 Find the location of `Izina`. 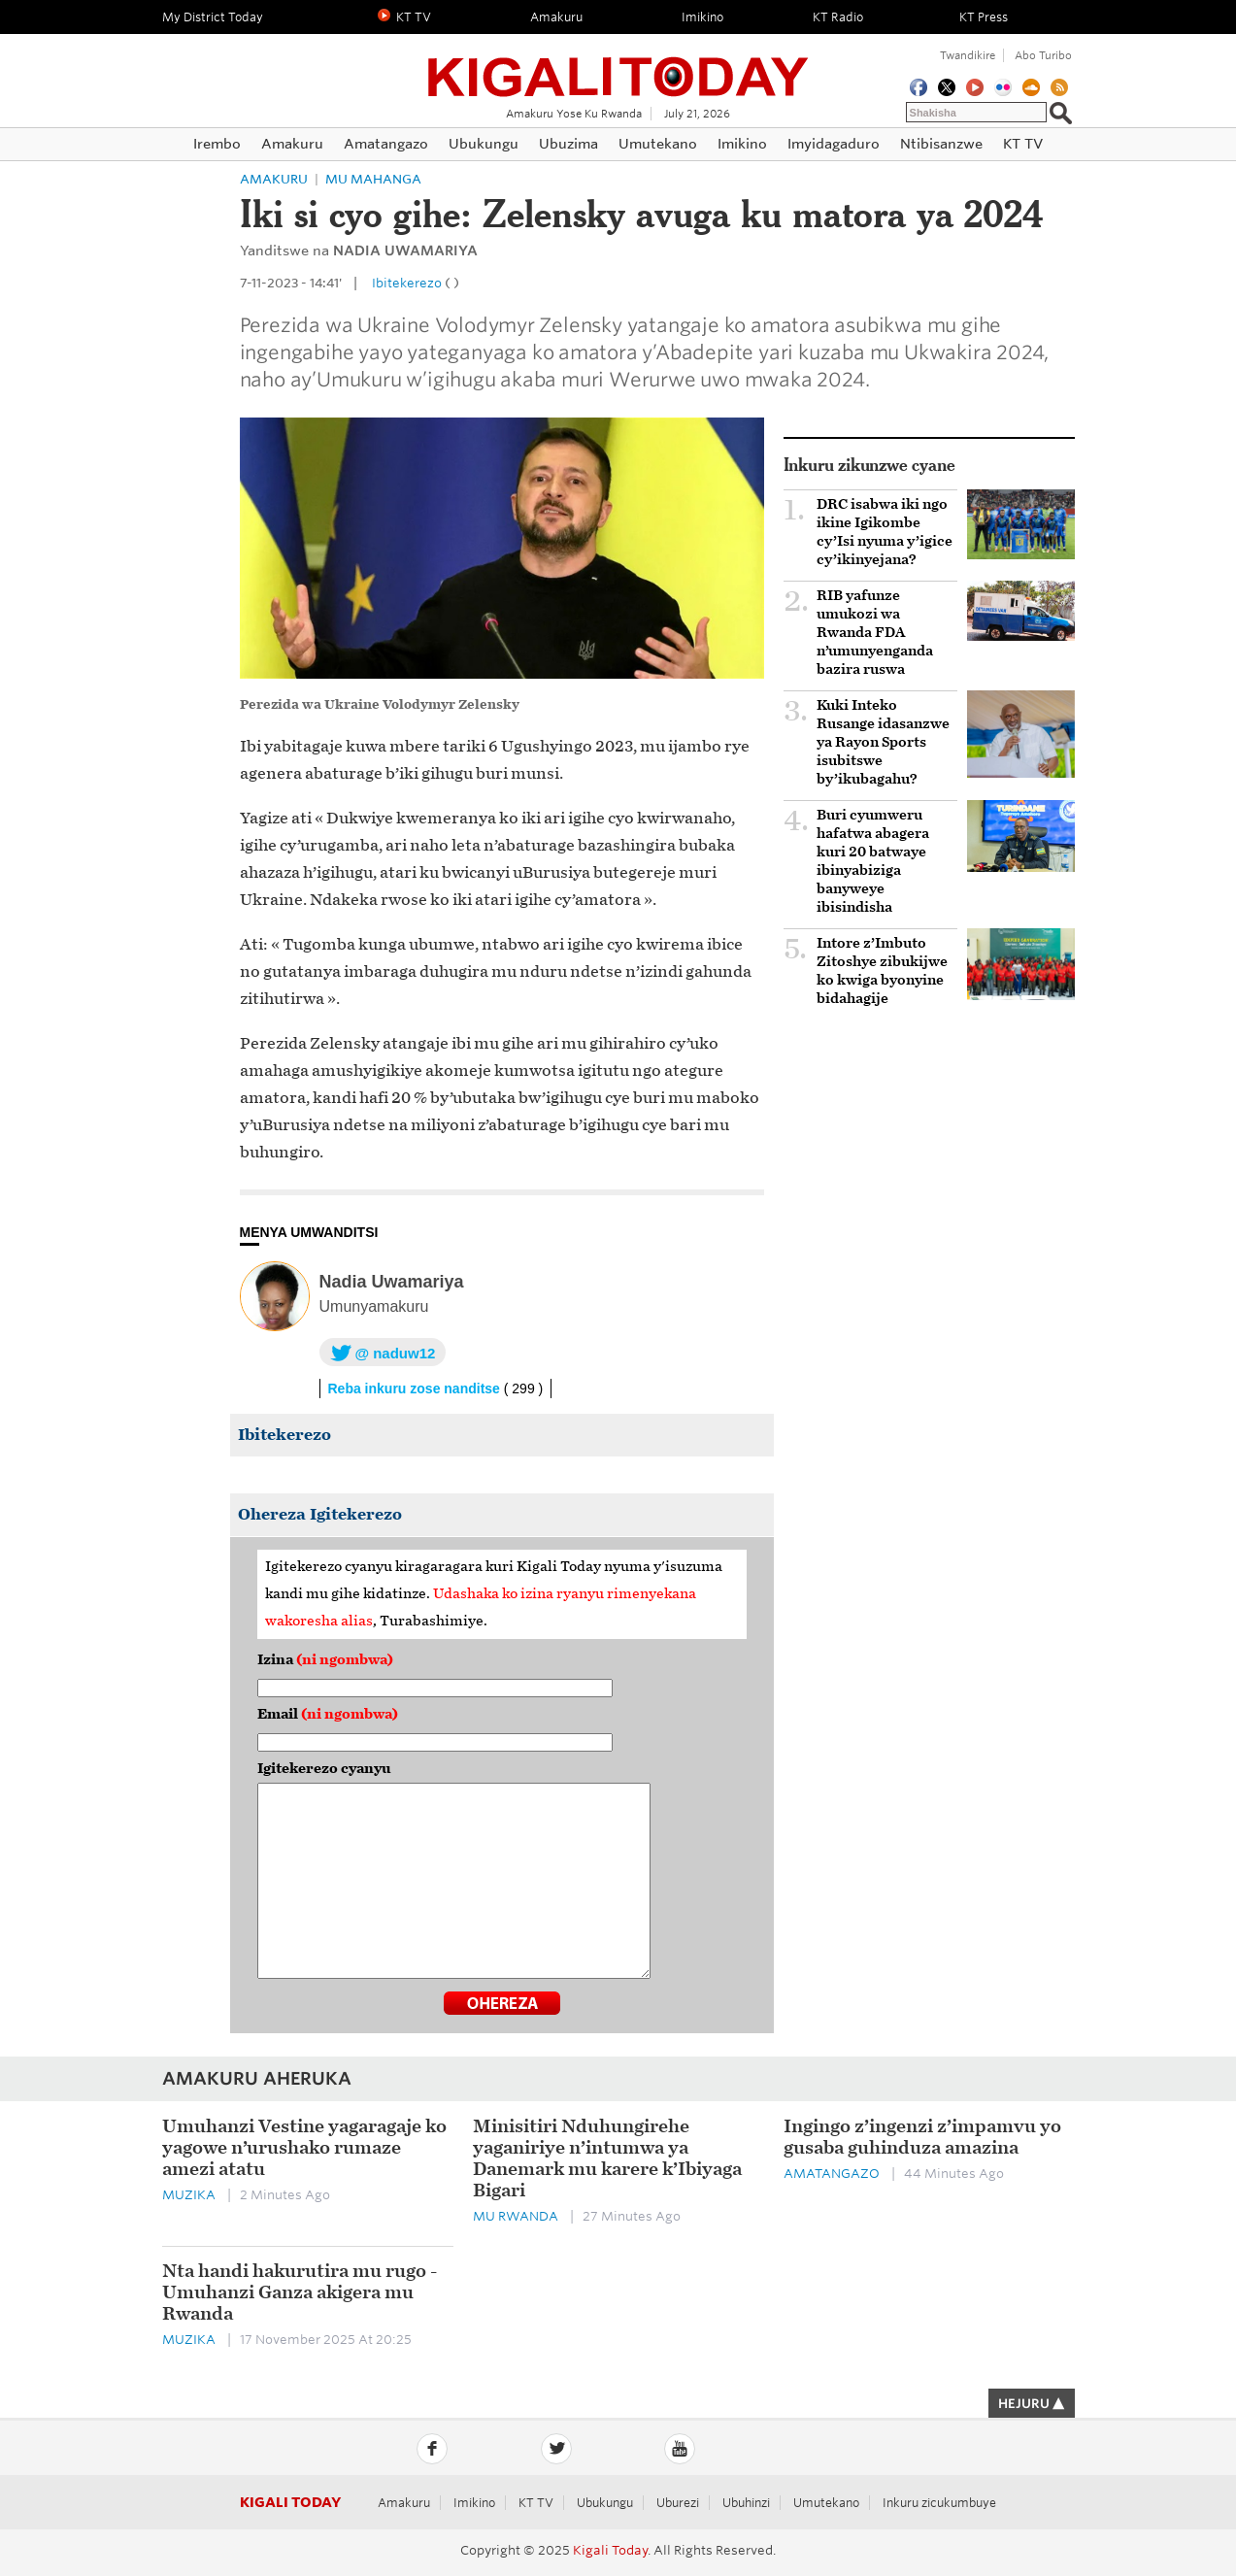

Izina is located at coordinates (325, 1660).